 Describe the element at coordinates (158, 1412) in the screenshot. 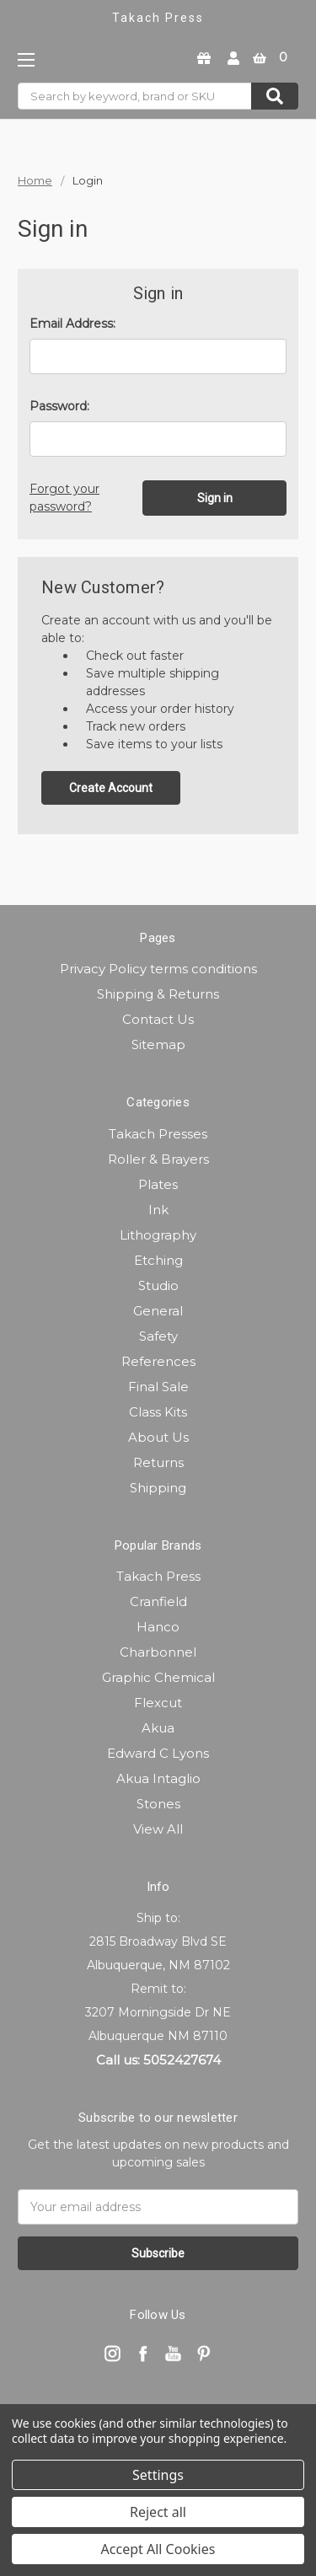

I see `Class Kits` at that location.